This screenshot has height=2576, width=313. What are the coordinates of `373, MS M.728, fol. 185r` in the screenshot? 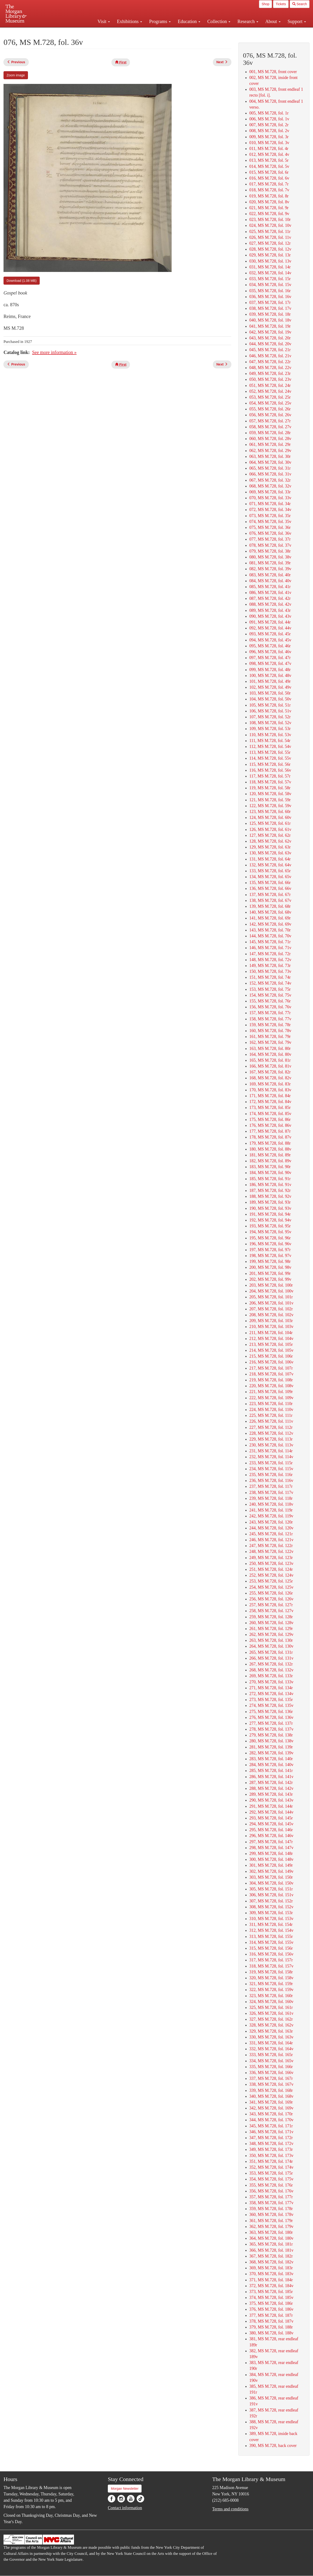 It's located at (271, 2291).